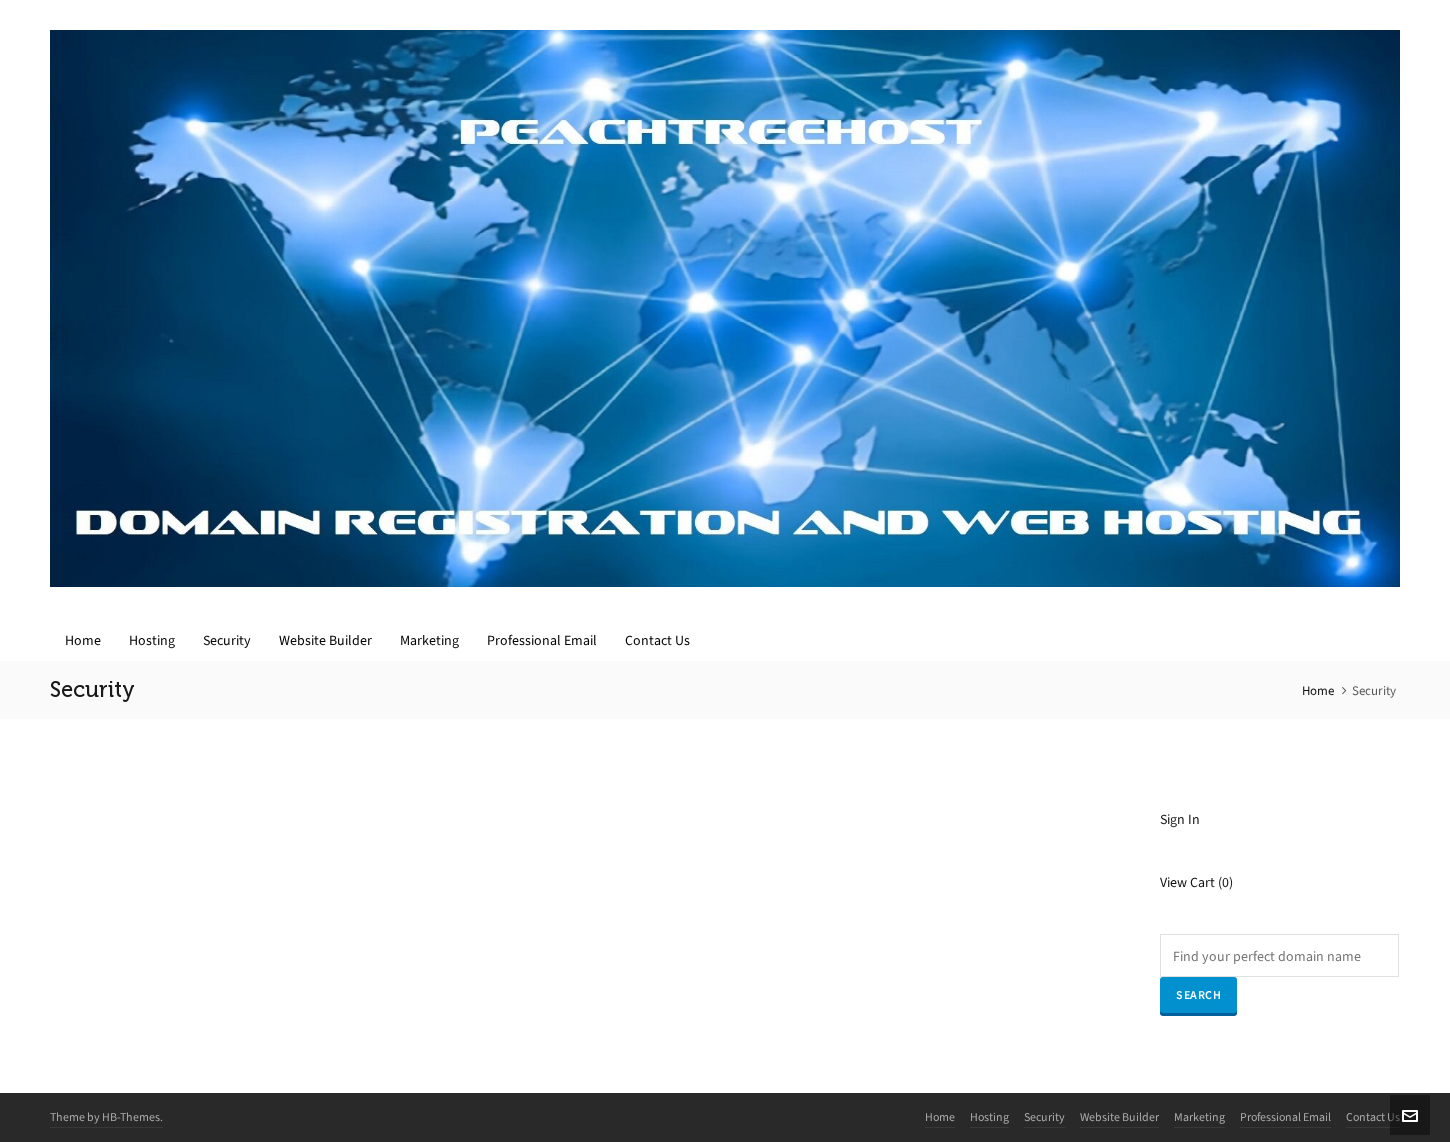 The height and width of the screenshot is (1142, 1450). I want to click on Professional Email, so click(1285, 1117).